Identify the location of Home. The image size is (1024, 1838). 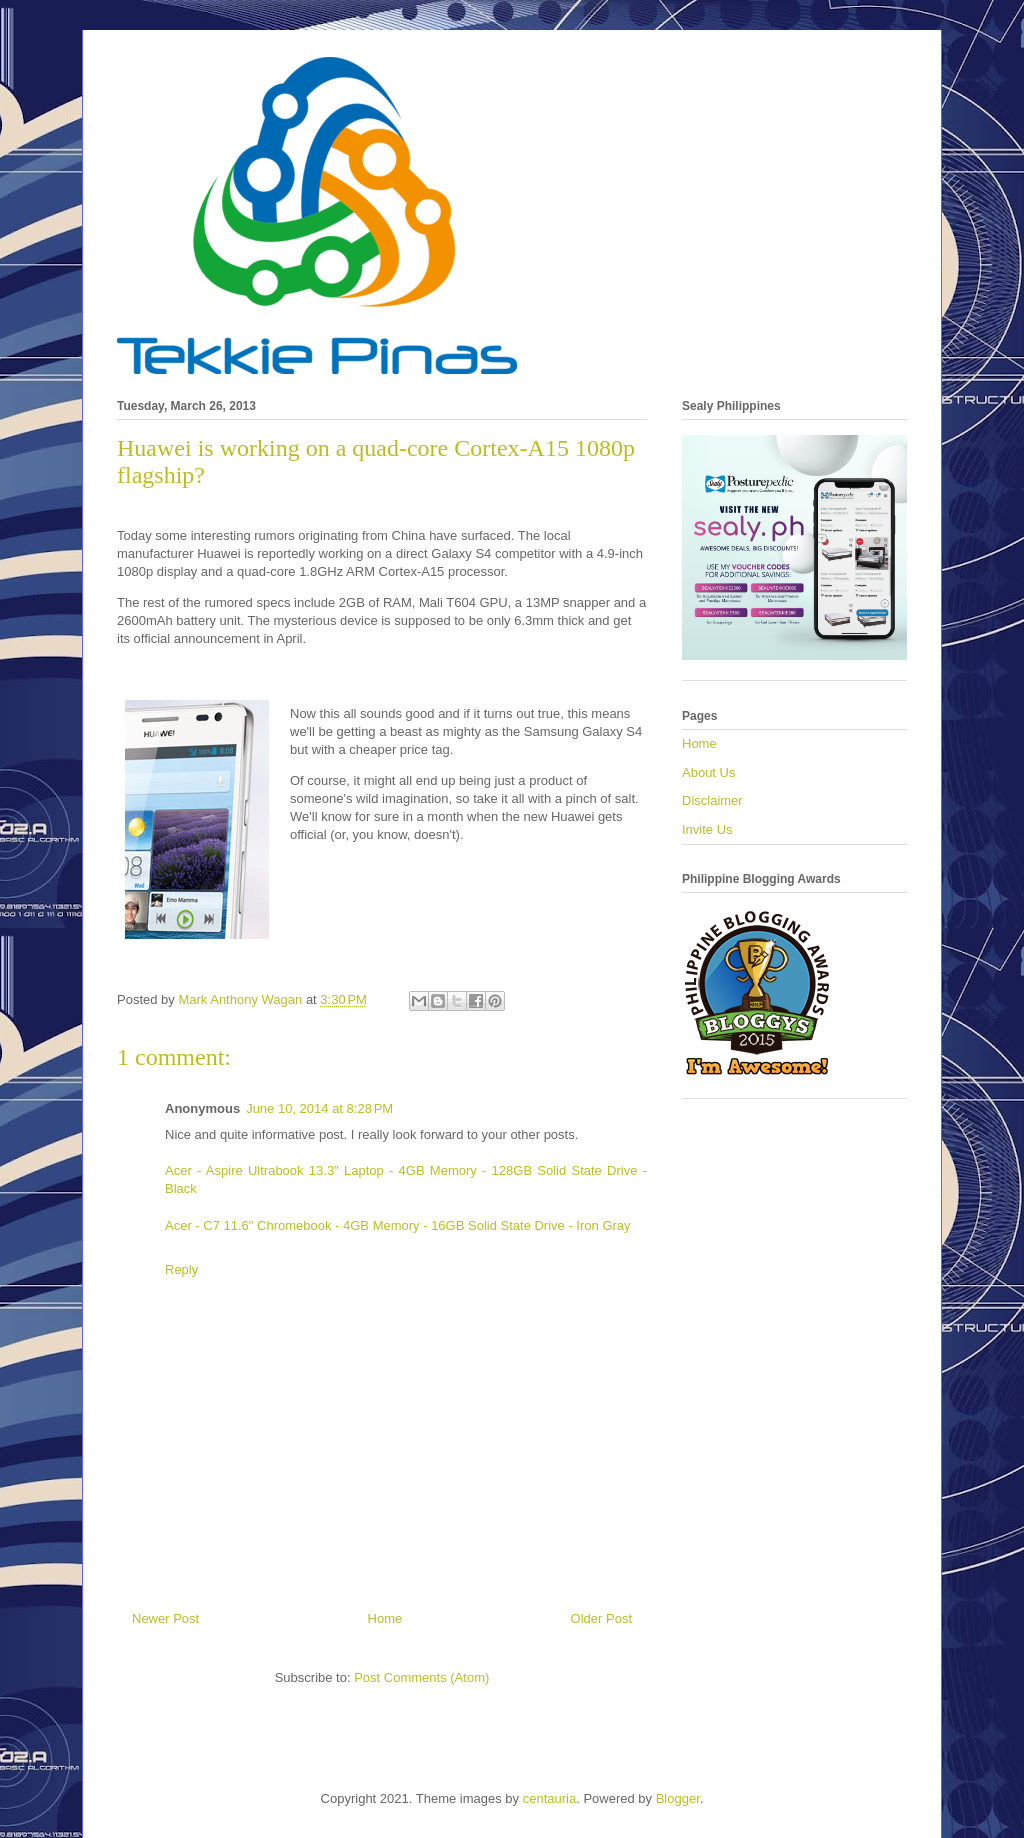
(385, 1618).